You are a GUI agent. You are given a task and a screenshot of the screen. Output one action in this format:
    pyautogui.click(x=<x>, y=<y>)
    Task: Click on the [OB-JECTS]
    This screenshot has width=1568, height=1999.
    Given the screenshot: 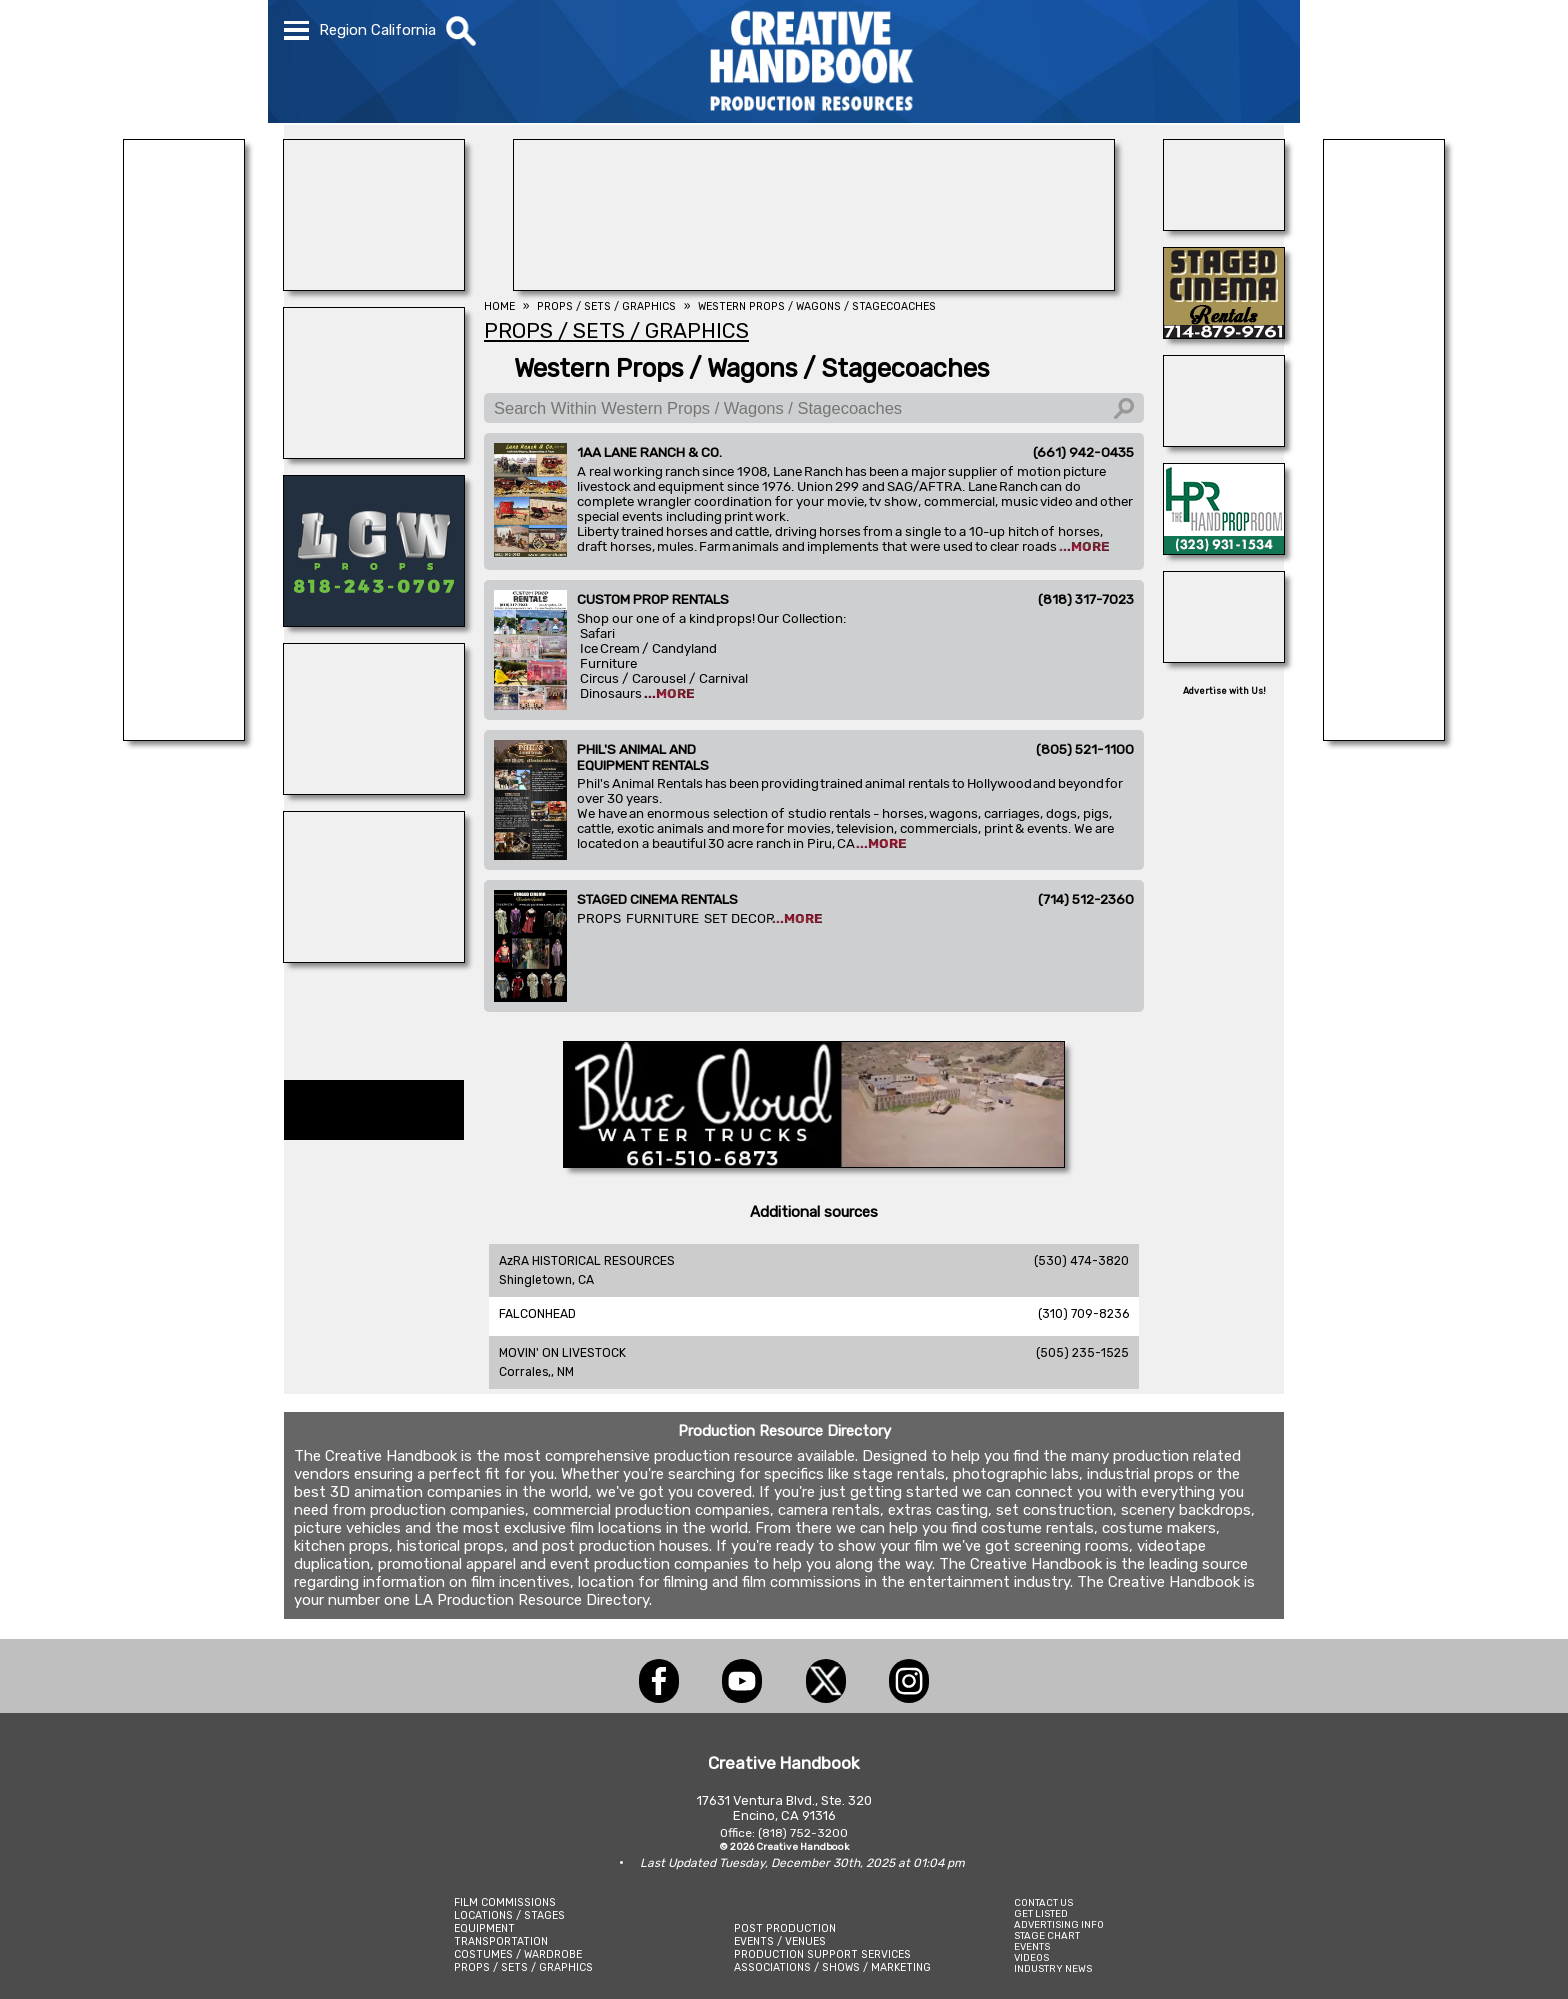 What is the action you would take?
    pyautogui.click(x=374, y=789)
    